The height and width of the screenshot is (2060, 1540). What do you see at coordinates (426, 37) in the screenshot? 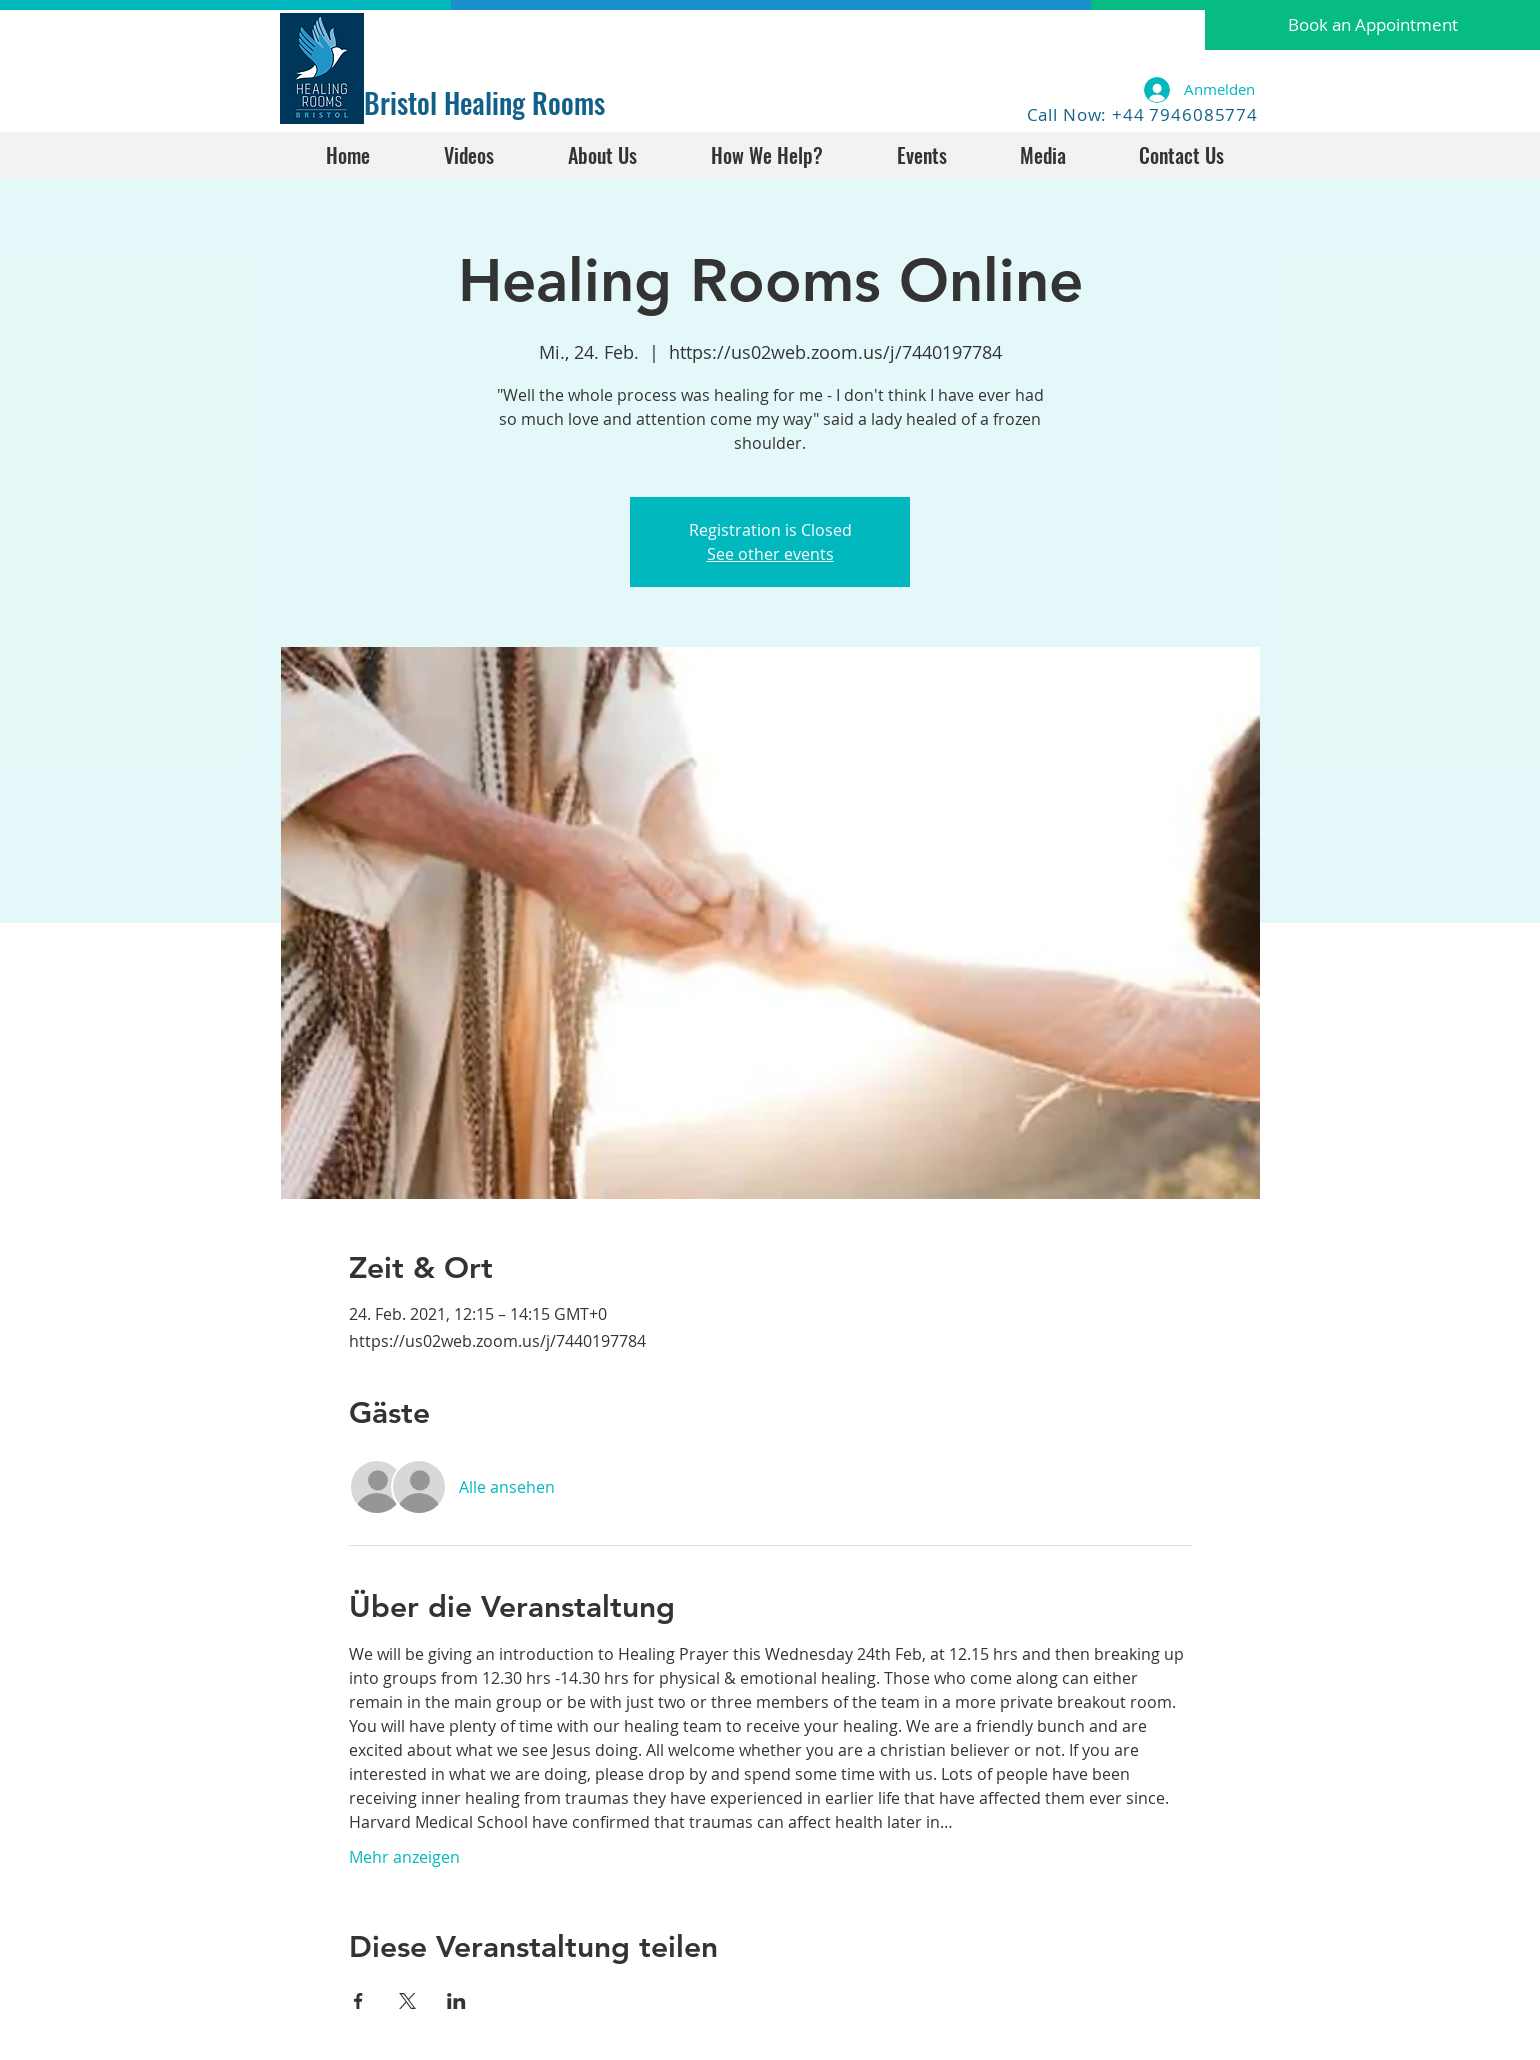
I see `[Facebook Like]` at bounding box center [426, 37].